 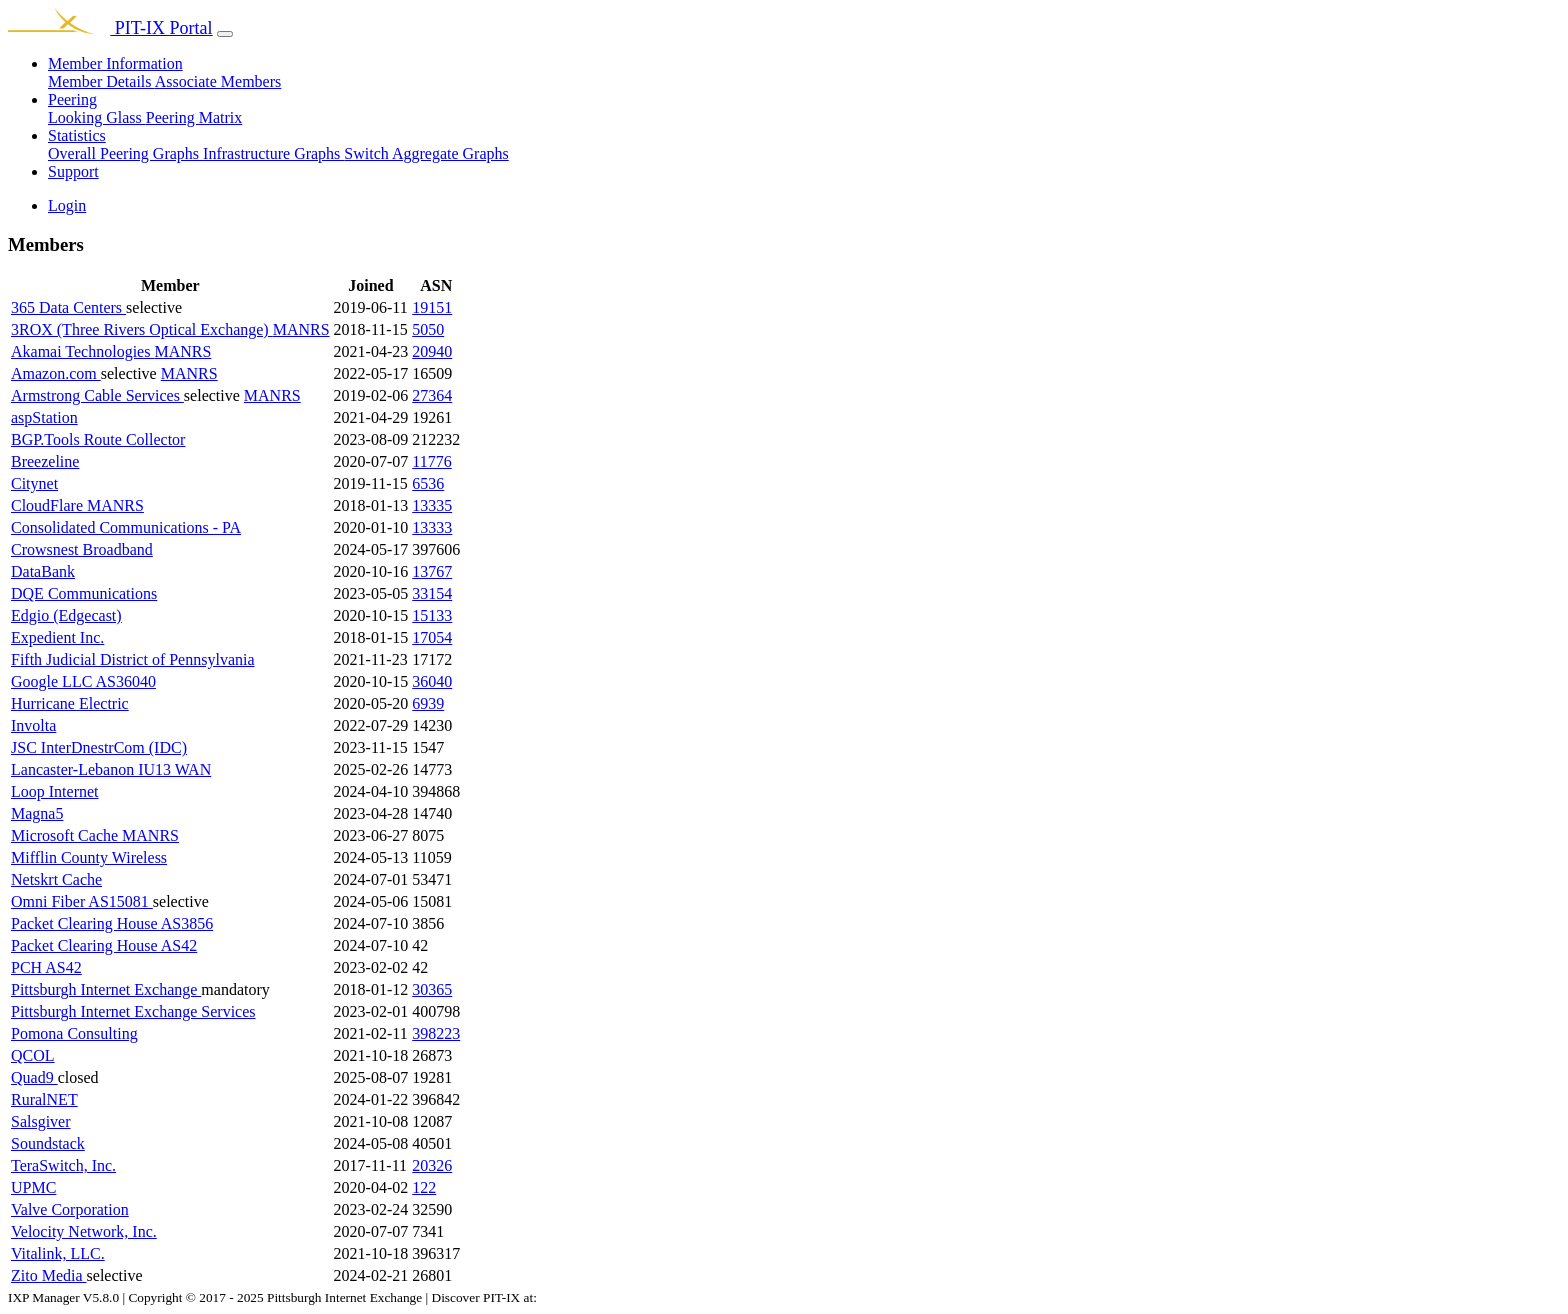 What do you see at coordinates (142, 329) in the screenshot?
I see `3ROX (Three Rivers Optical Exchange)` at bounding box center [142, 329].